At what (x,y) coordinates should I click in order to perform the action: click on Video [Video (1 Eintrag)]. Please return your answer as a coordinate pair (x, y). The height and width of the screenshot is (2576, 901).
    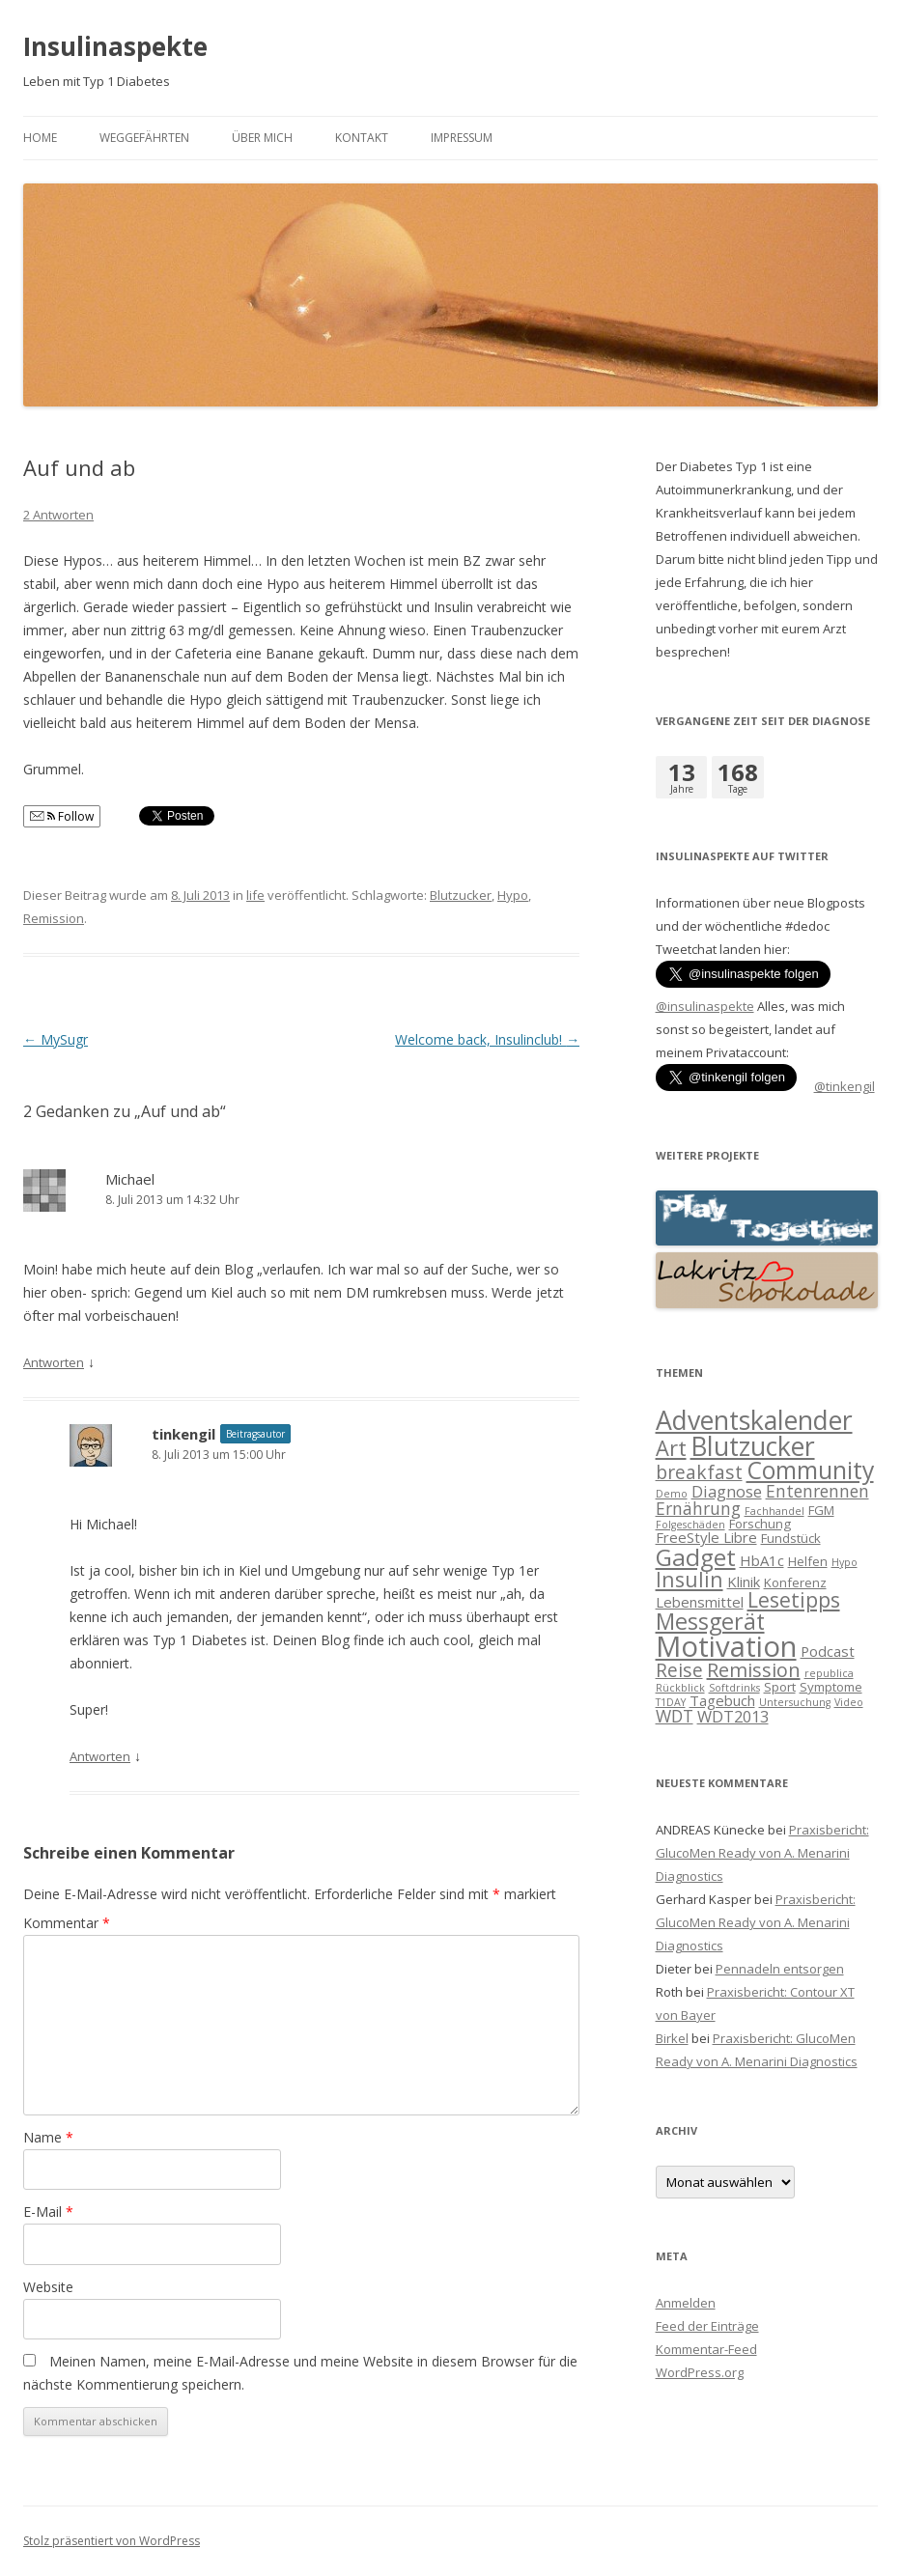
    Looking at the image, I should click on (848, 1702).